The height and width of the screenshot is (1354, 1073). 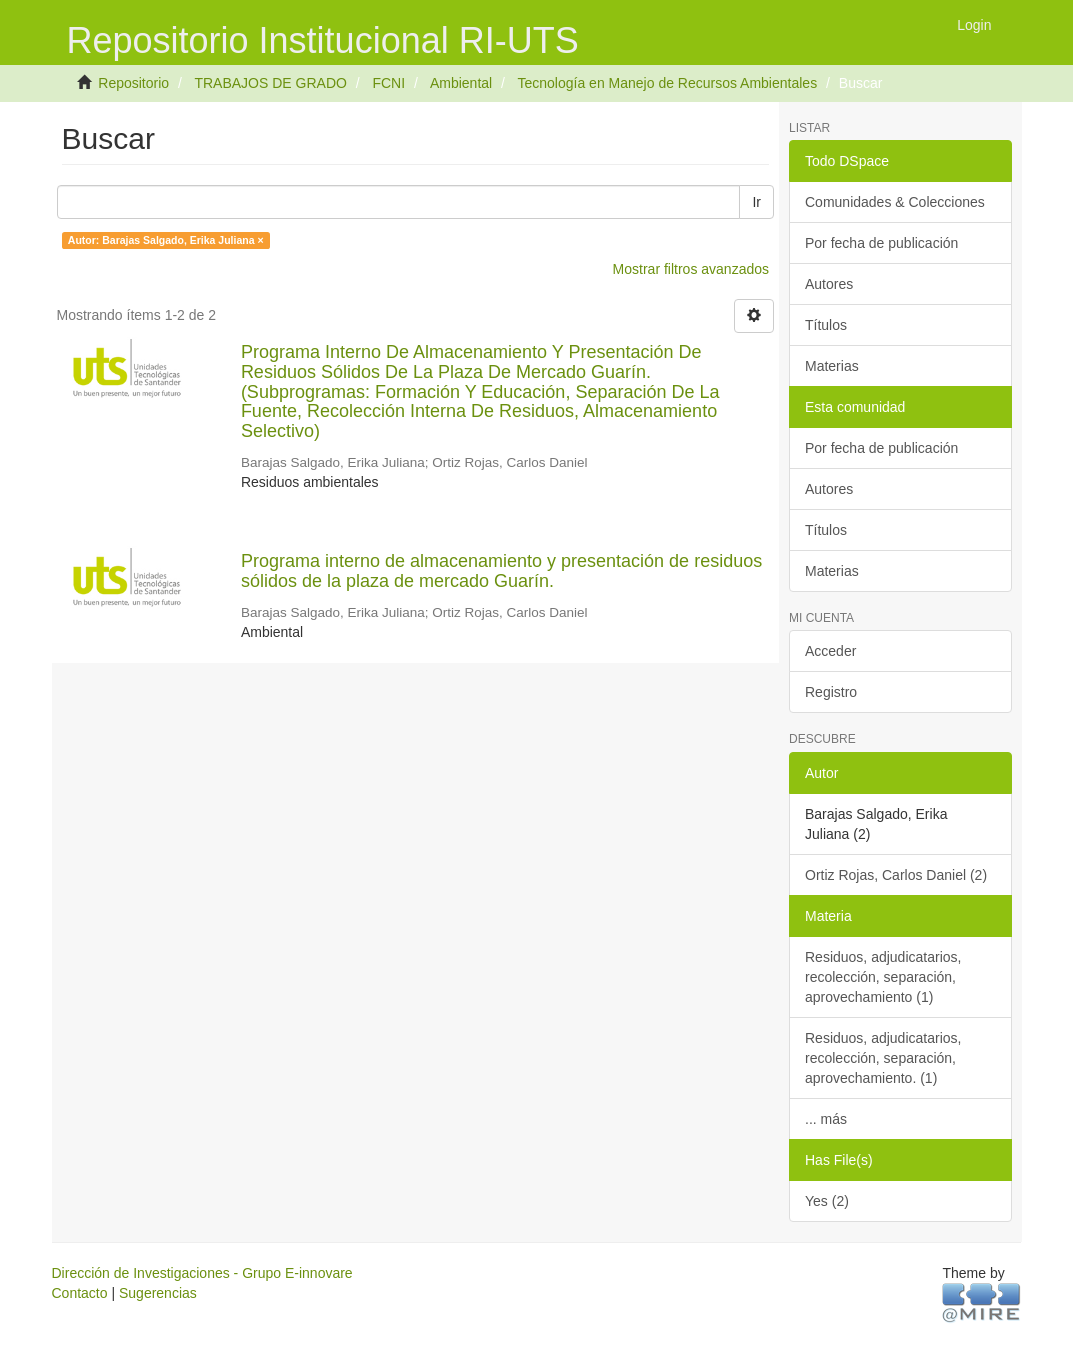 What do you see at coordinates (830, 651) in the screenshot?
I see `Acceder` at bounding box center [830, 651].